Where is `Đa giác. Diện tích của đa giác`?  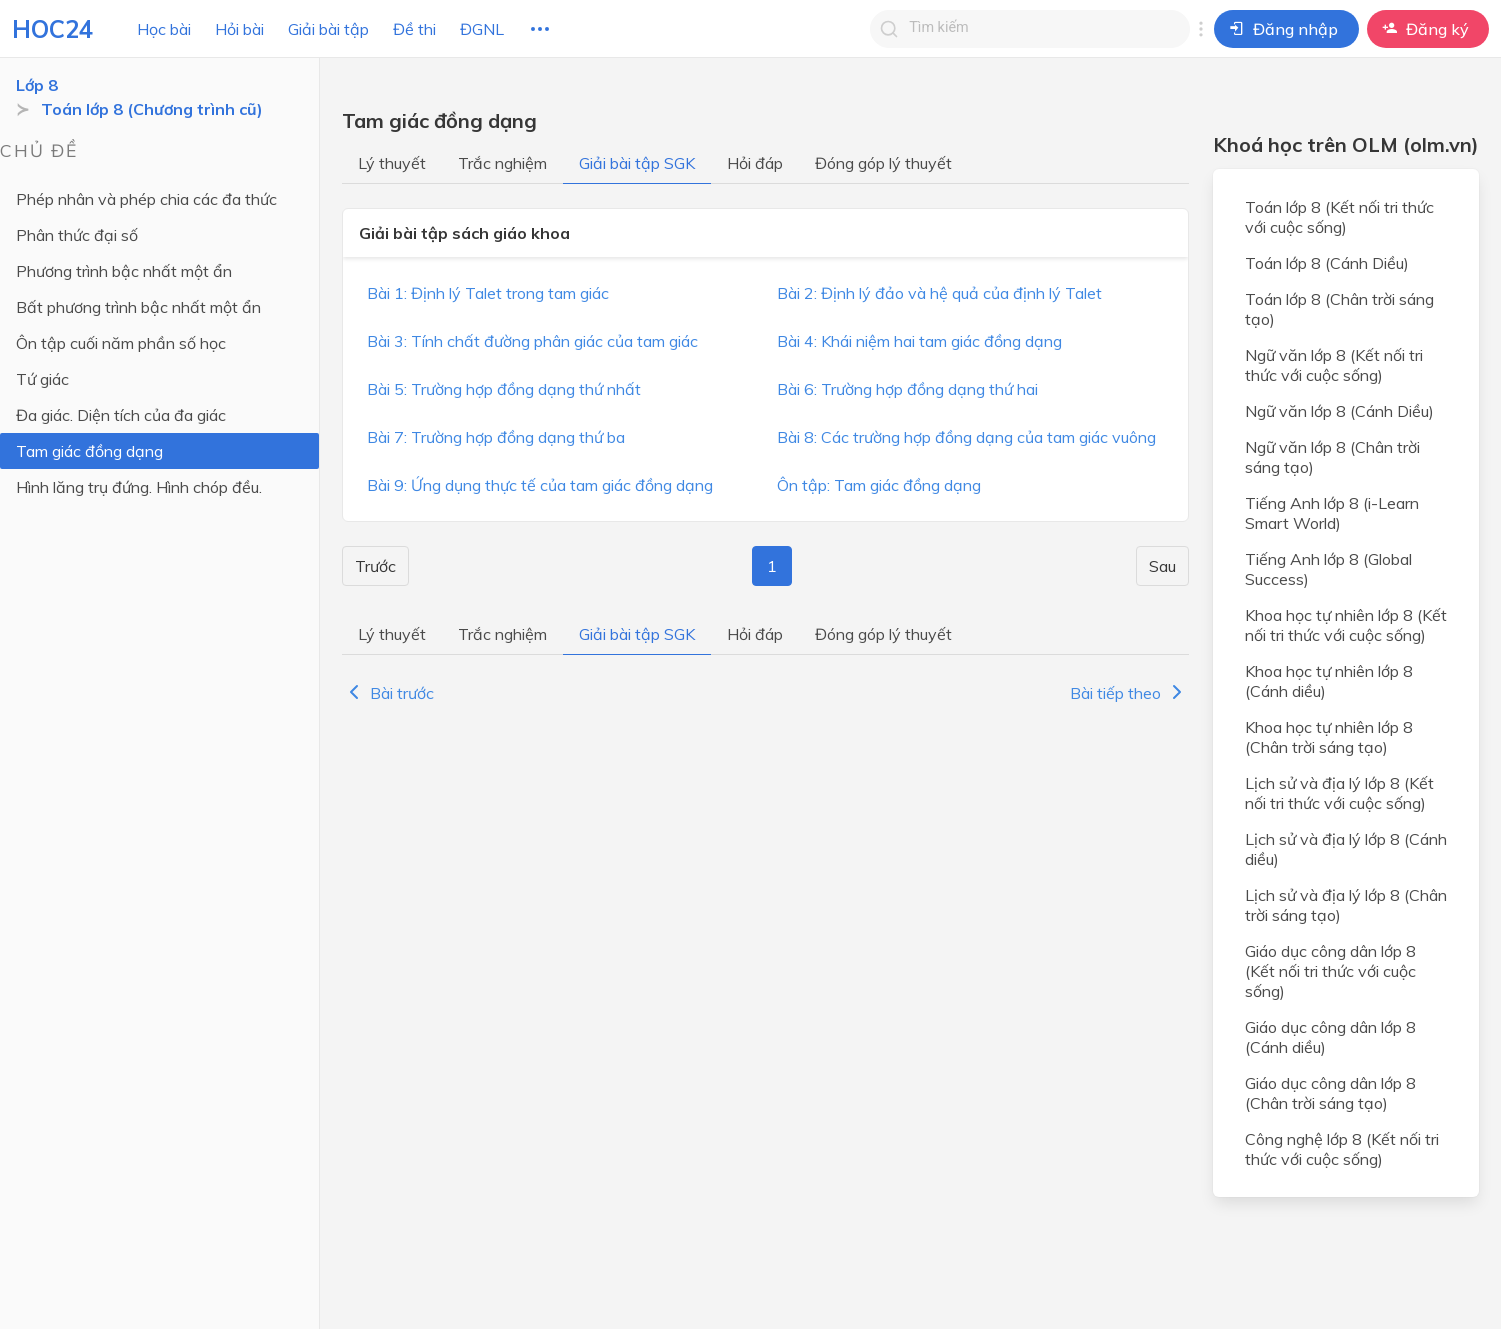
Đa giác. Diện tích của đa giác is located at coordinates (121, 415).